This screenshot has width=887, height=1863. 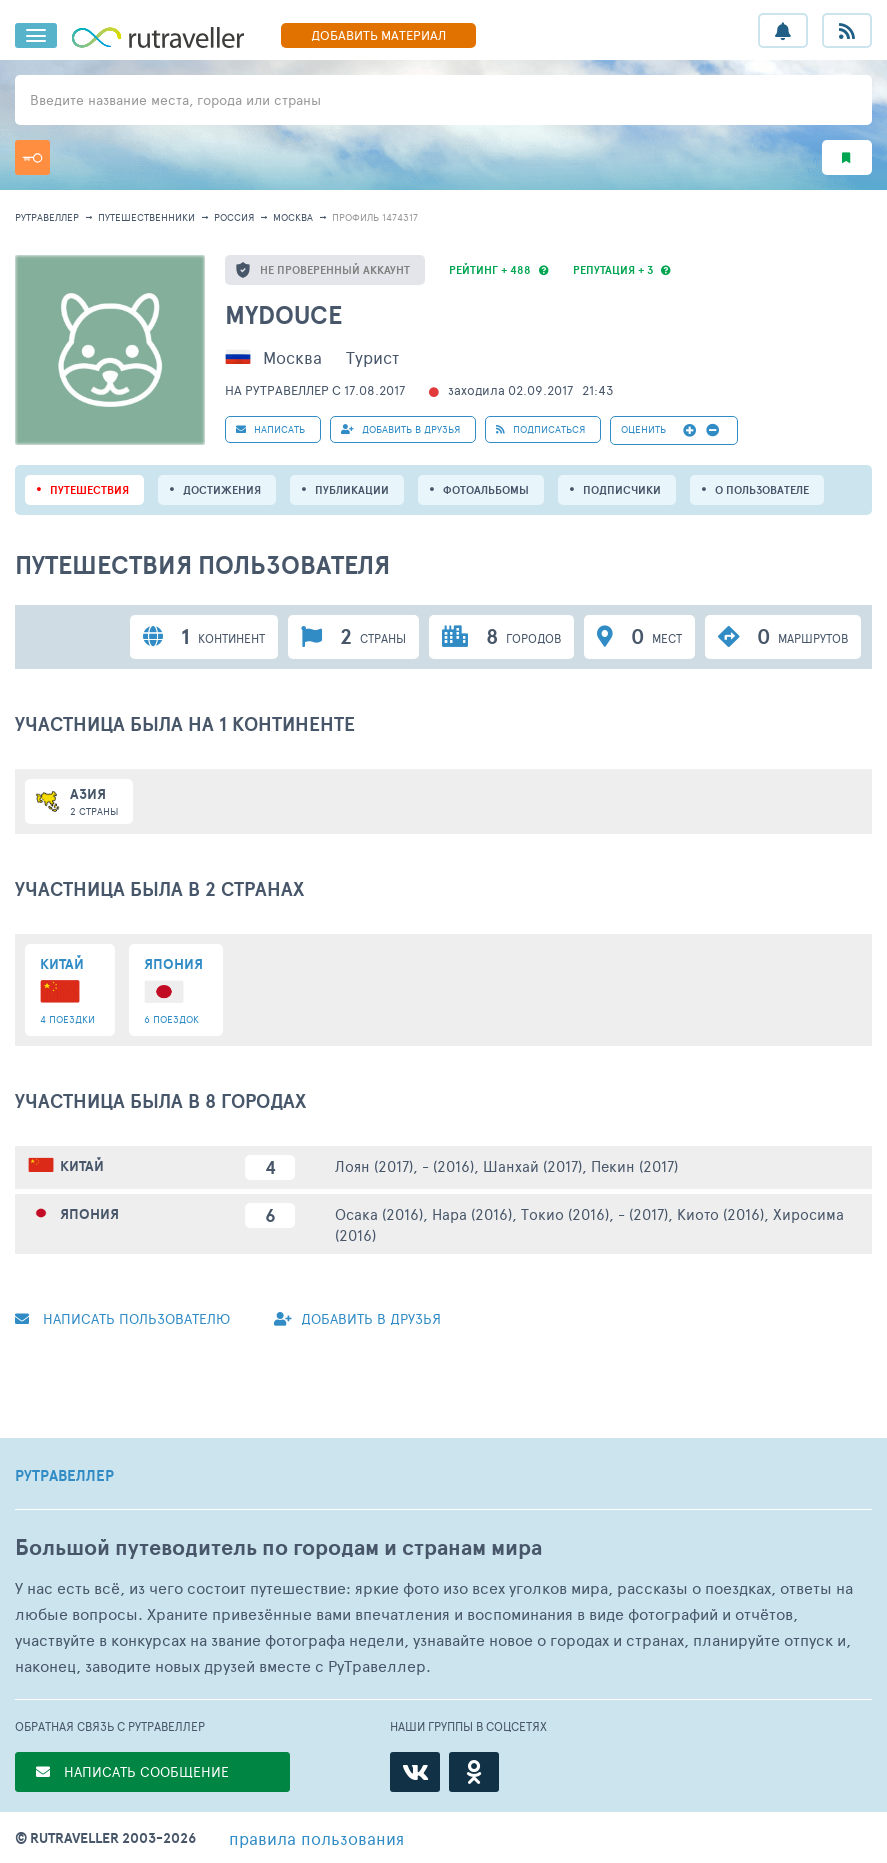 I want to click on РУТРАВЕЛЛЕР, so click(x=64, y=1476).